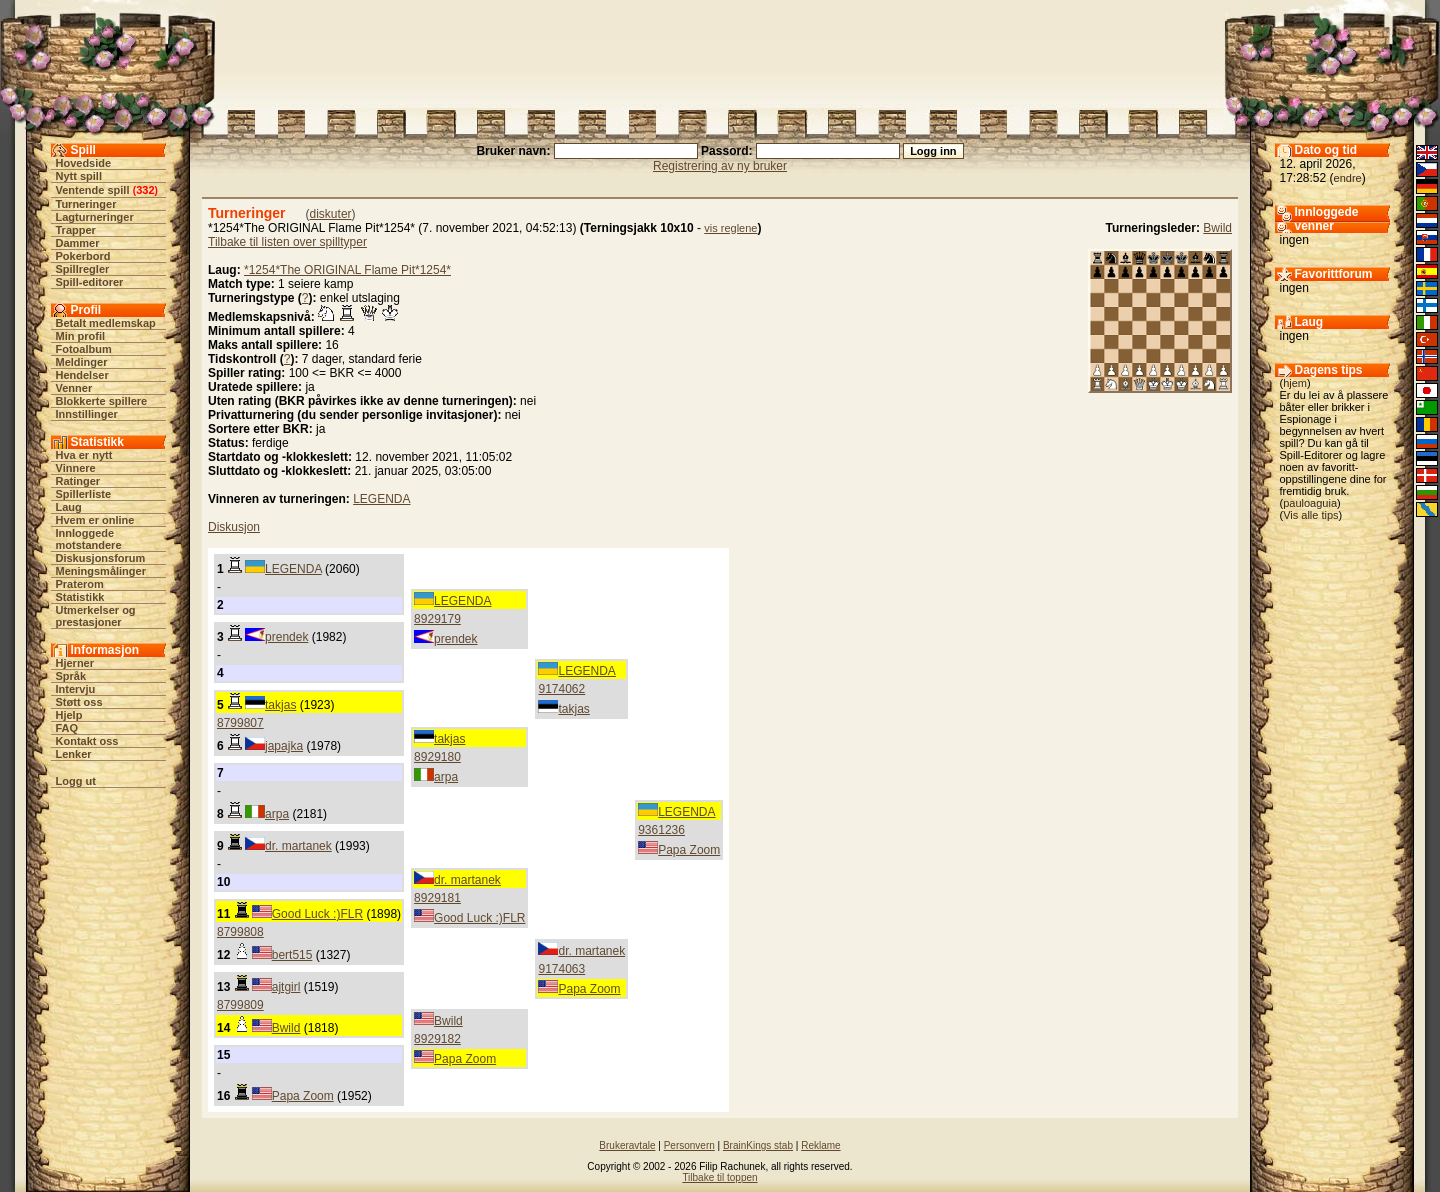 The width and height of the screenshot is (1440, 1192). What do you see at coordinates (347, 270) in the screenshot?
I see `*1254*The ORIGINAL Flame Pit*1254*` at bounding box center [347, 270].